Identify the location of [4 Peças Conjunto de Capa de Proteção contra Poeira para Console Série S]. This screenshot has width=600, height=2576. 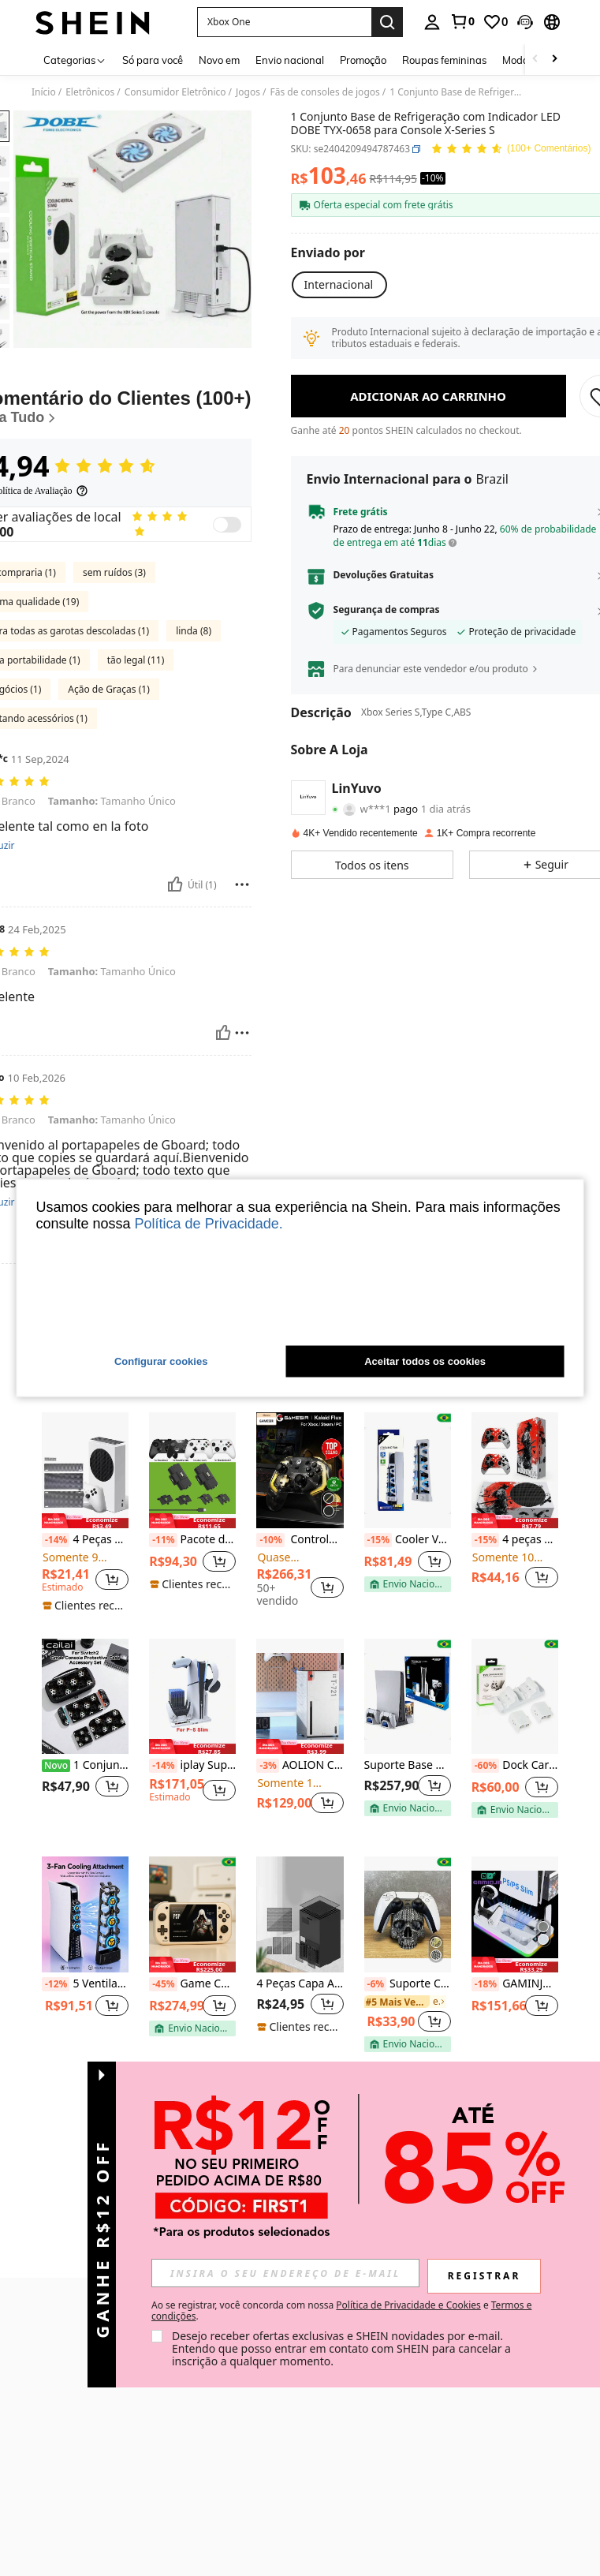
(85, 1549).